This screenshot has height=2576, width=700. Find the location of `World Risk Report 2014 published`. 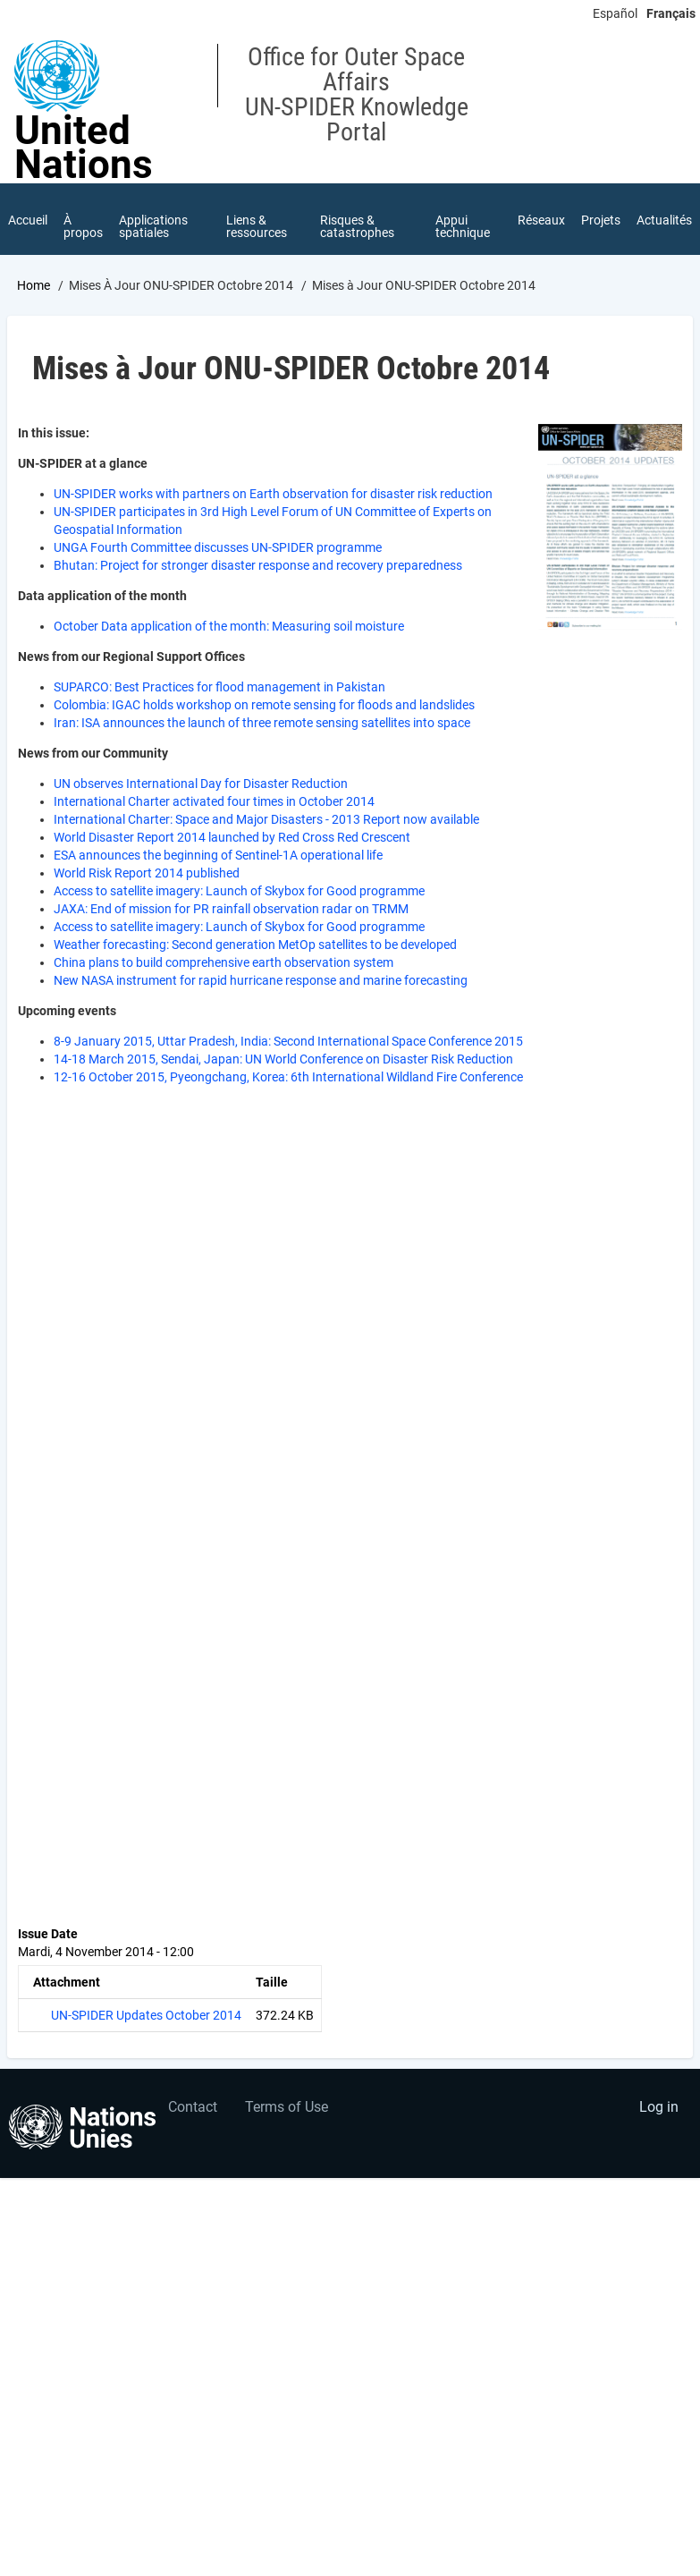

World Risk Report 2014 published is located at coordinates (147, 873).